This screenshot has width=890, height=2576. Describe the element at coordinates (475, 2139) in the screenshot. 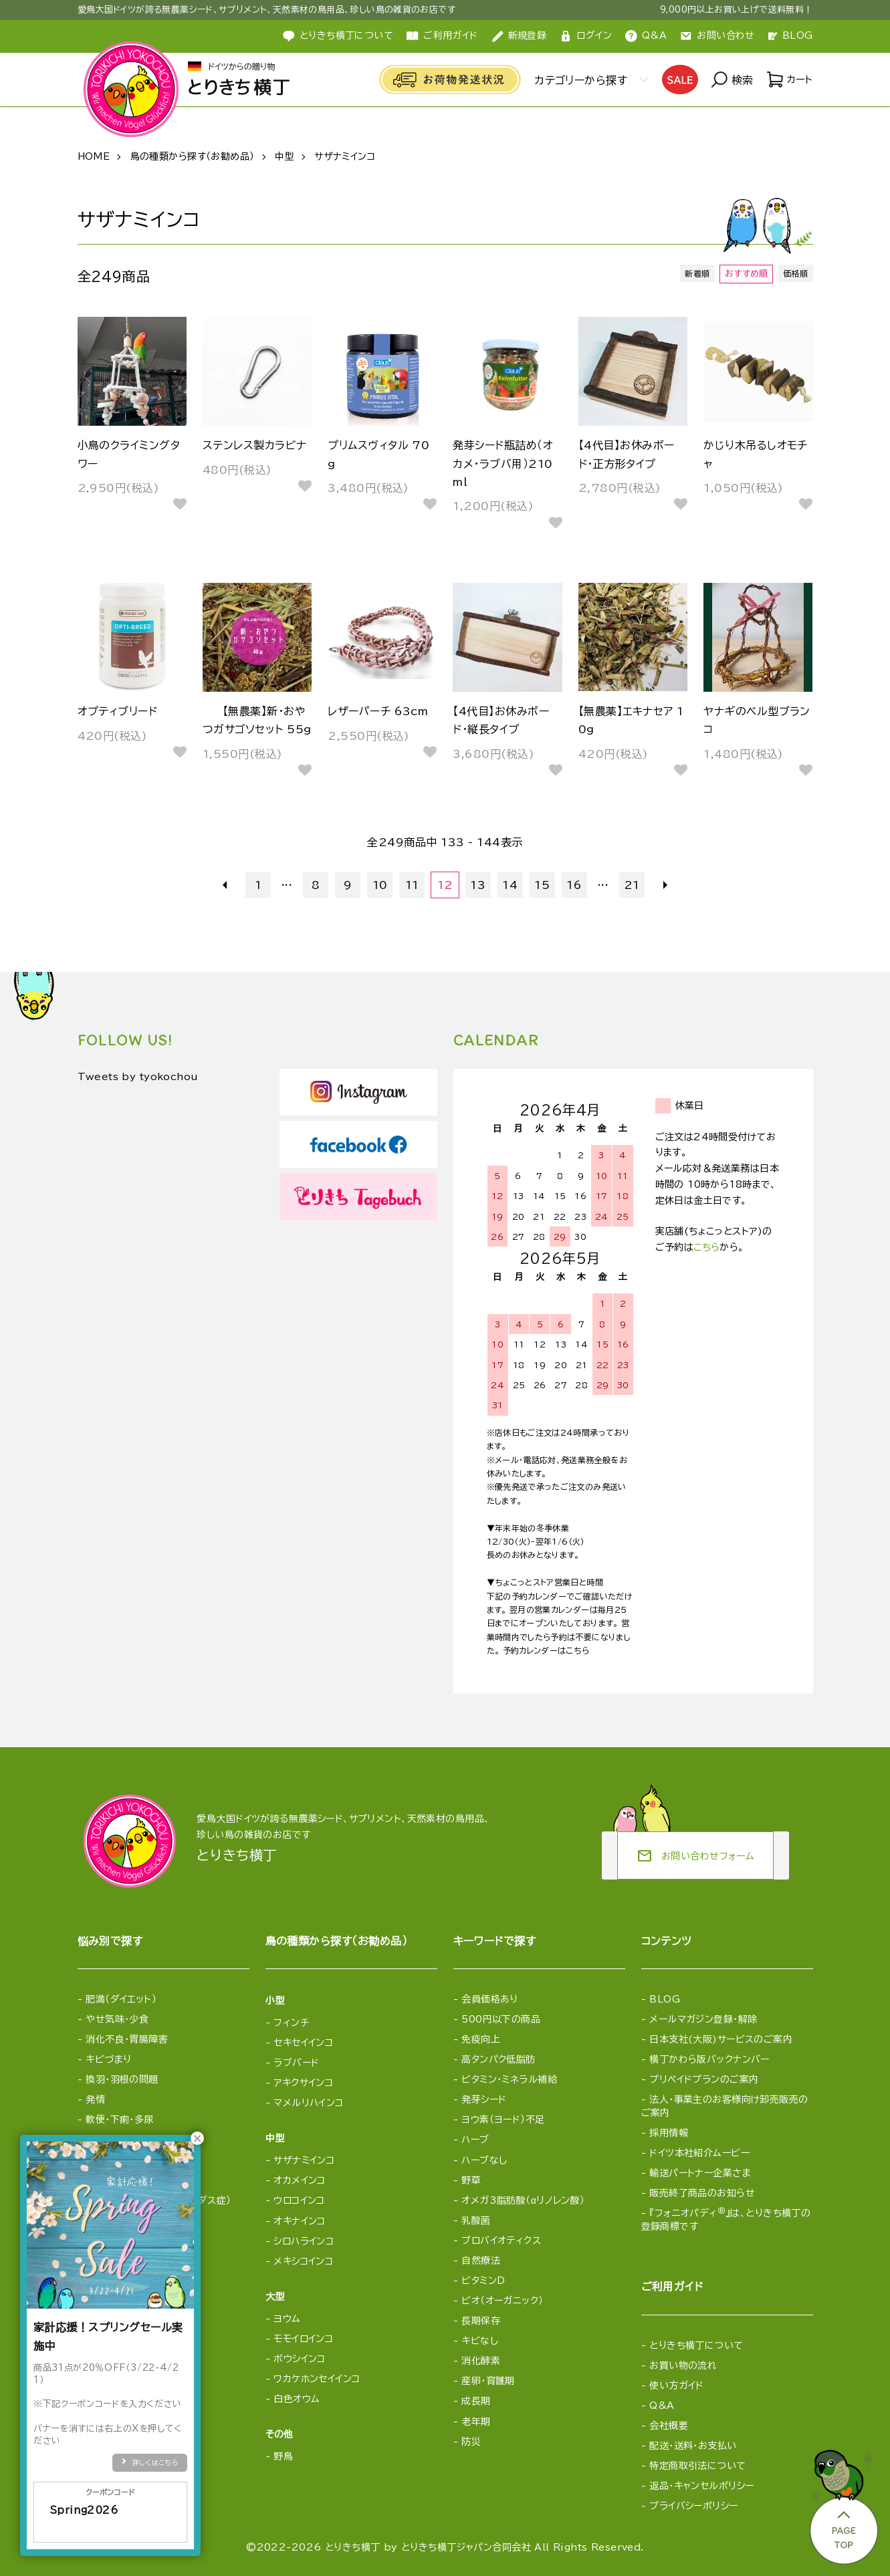

I see `ハーブ` at that location.